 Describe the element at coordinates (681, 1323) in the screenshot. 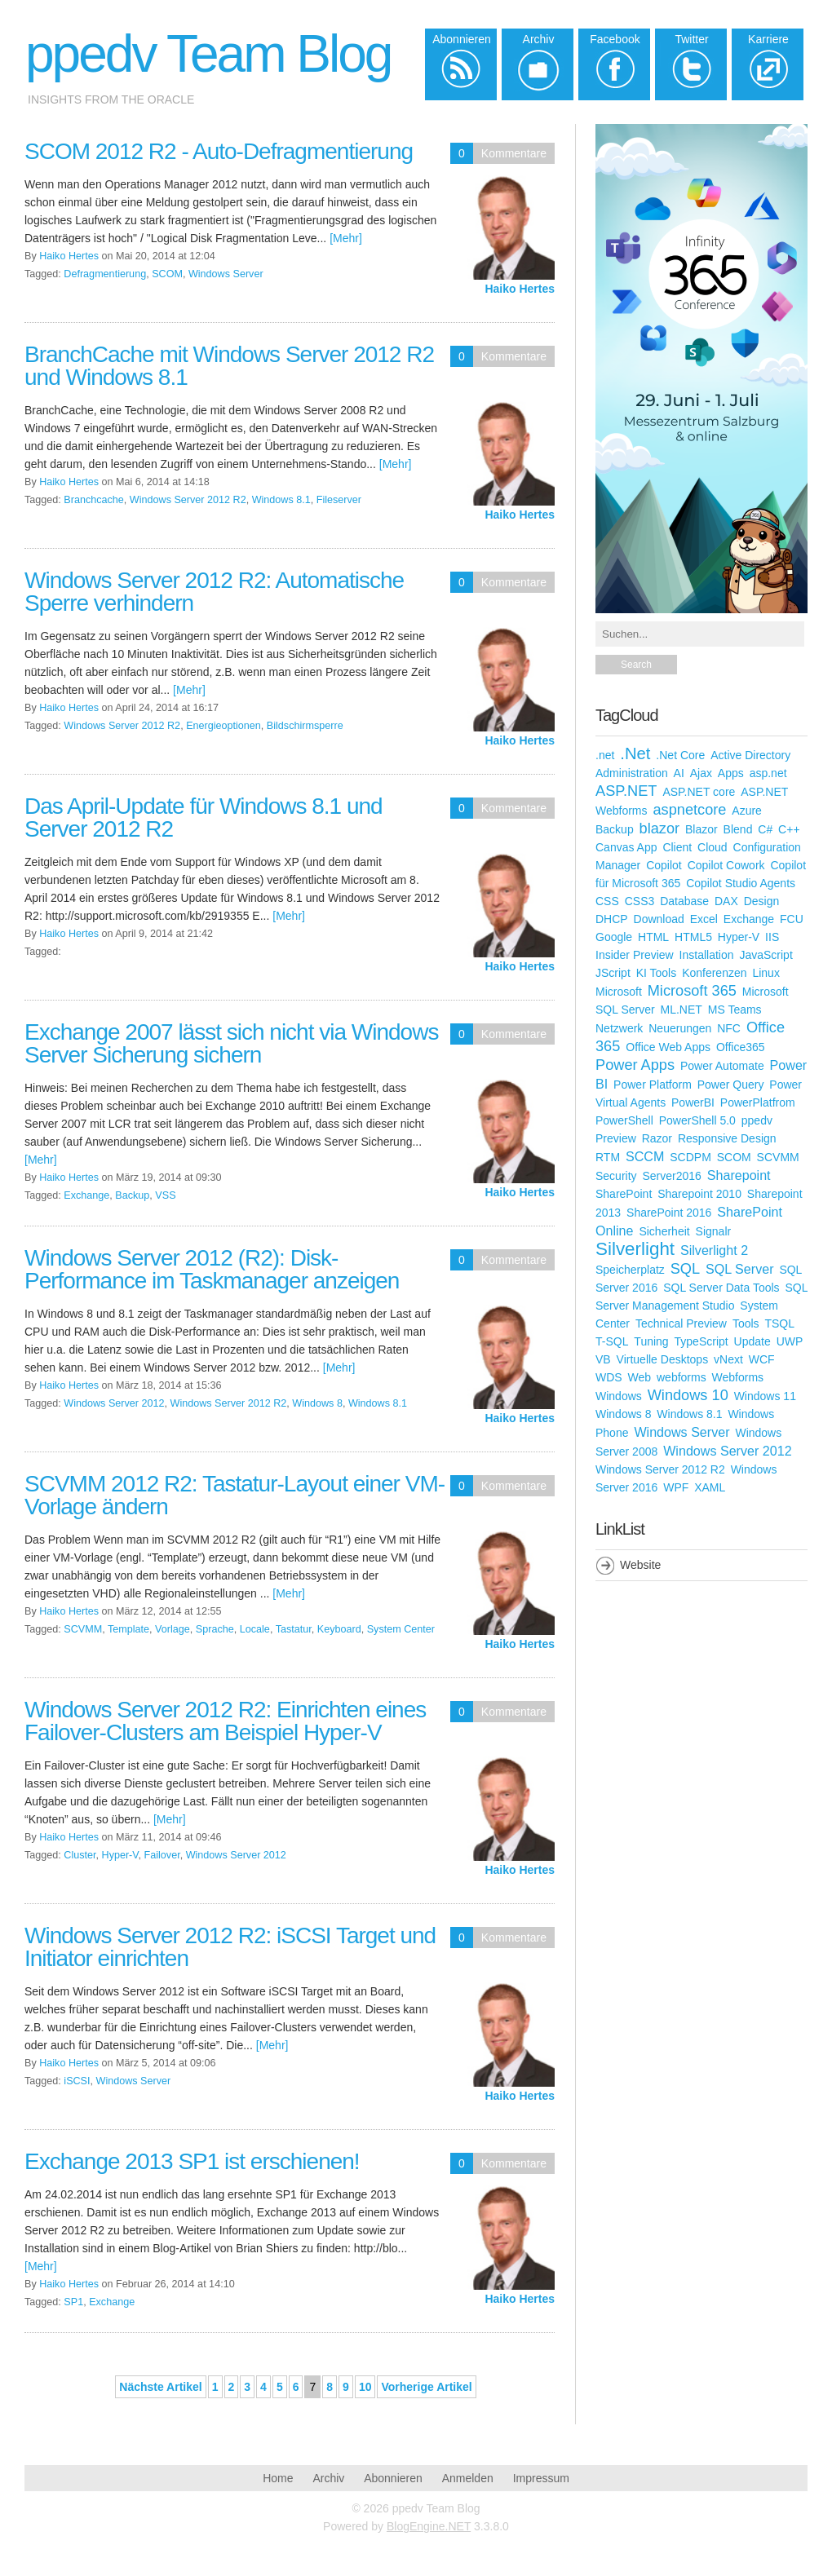

I see `Technical Preview` at that location.